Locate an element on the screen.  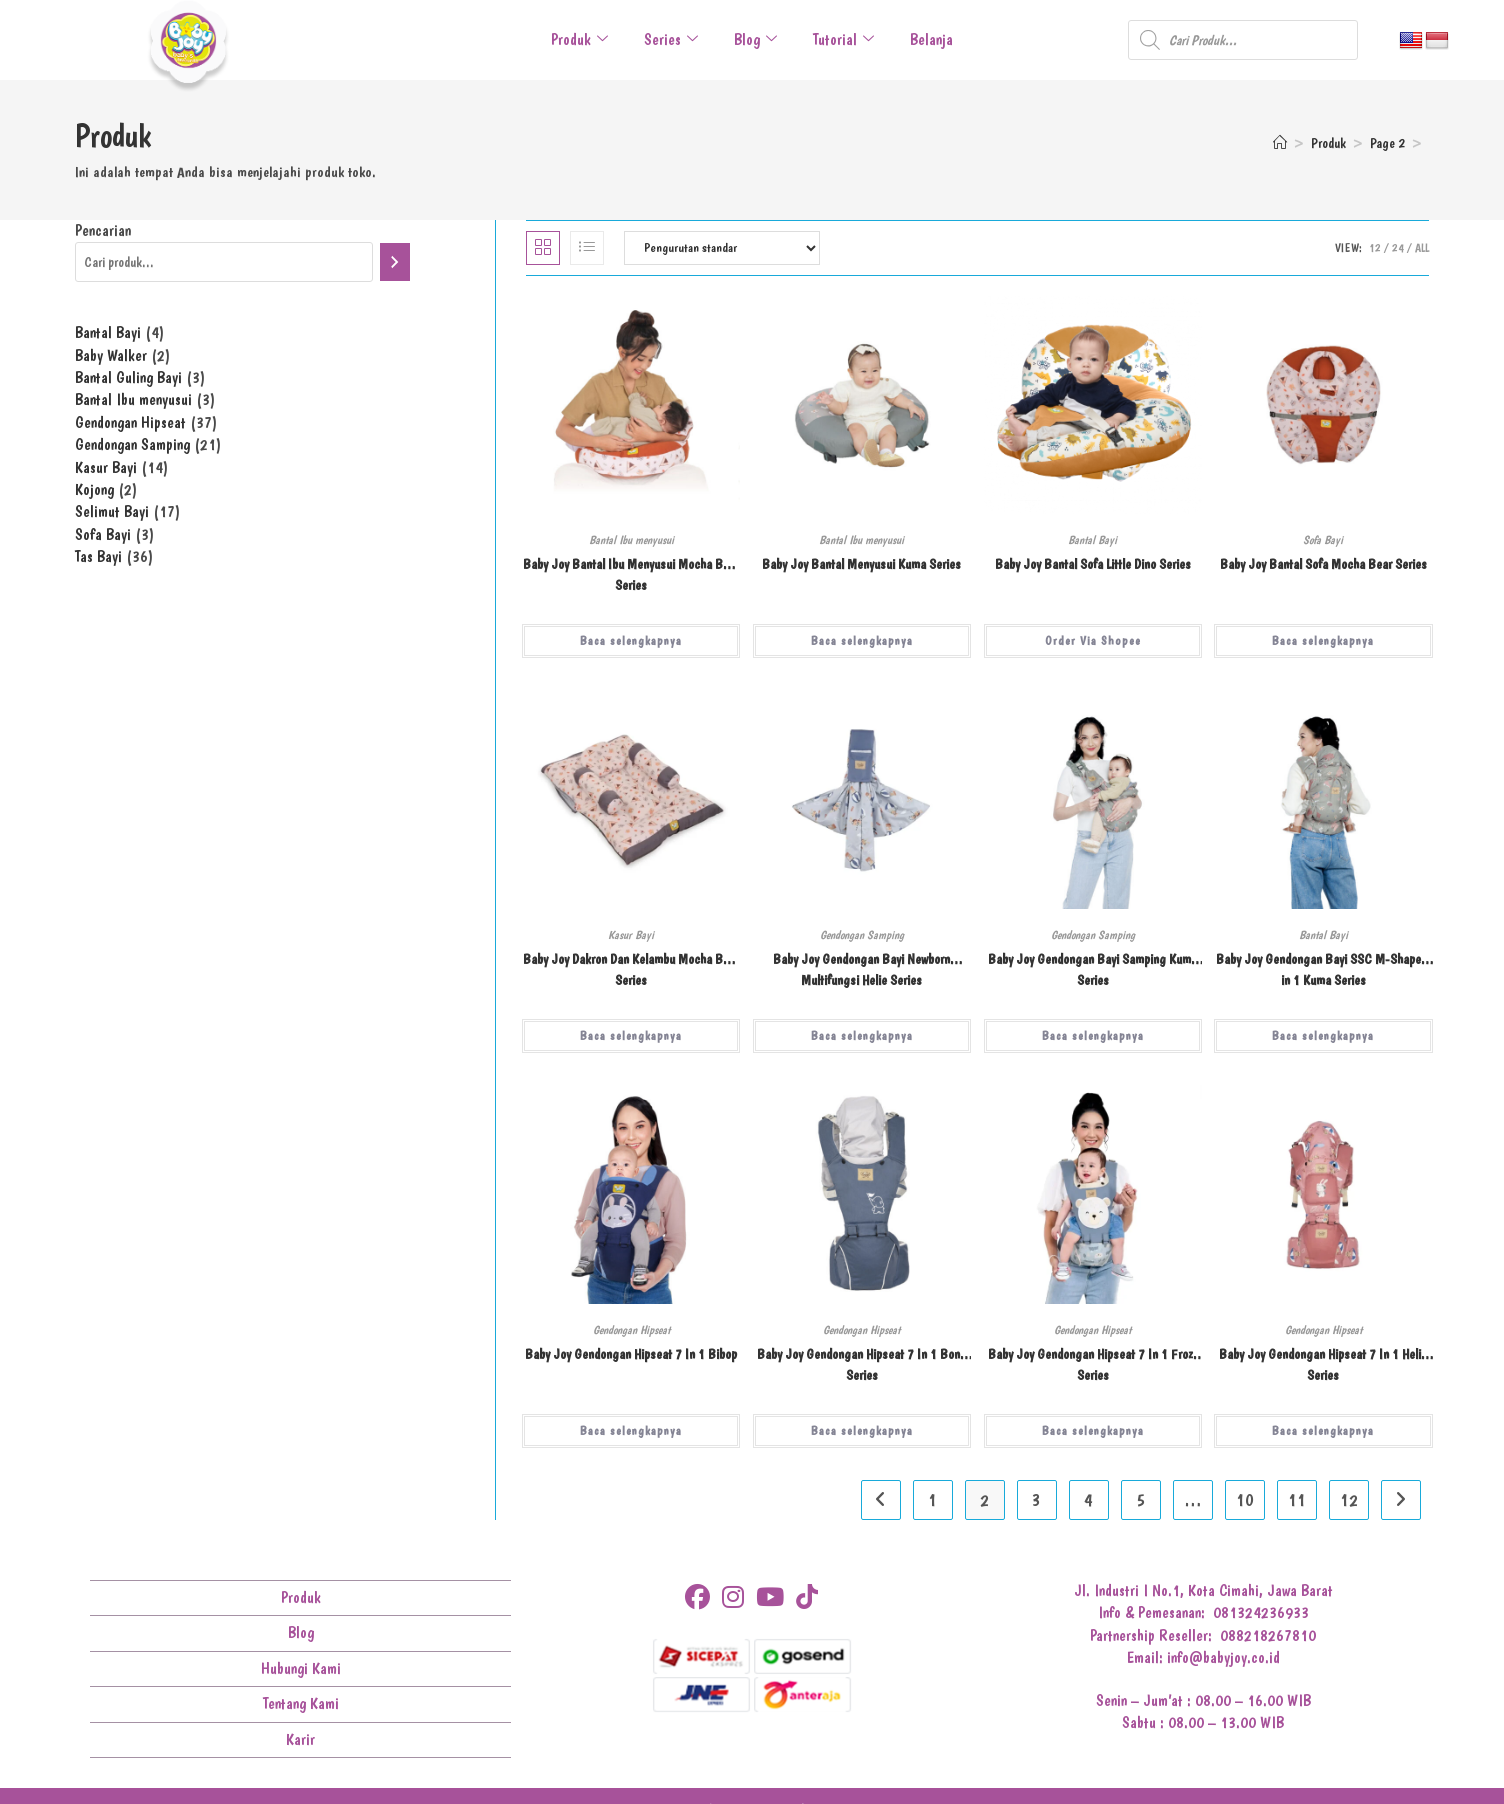
1 [Halaman 1] is located at coordinates (932, 1499).